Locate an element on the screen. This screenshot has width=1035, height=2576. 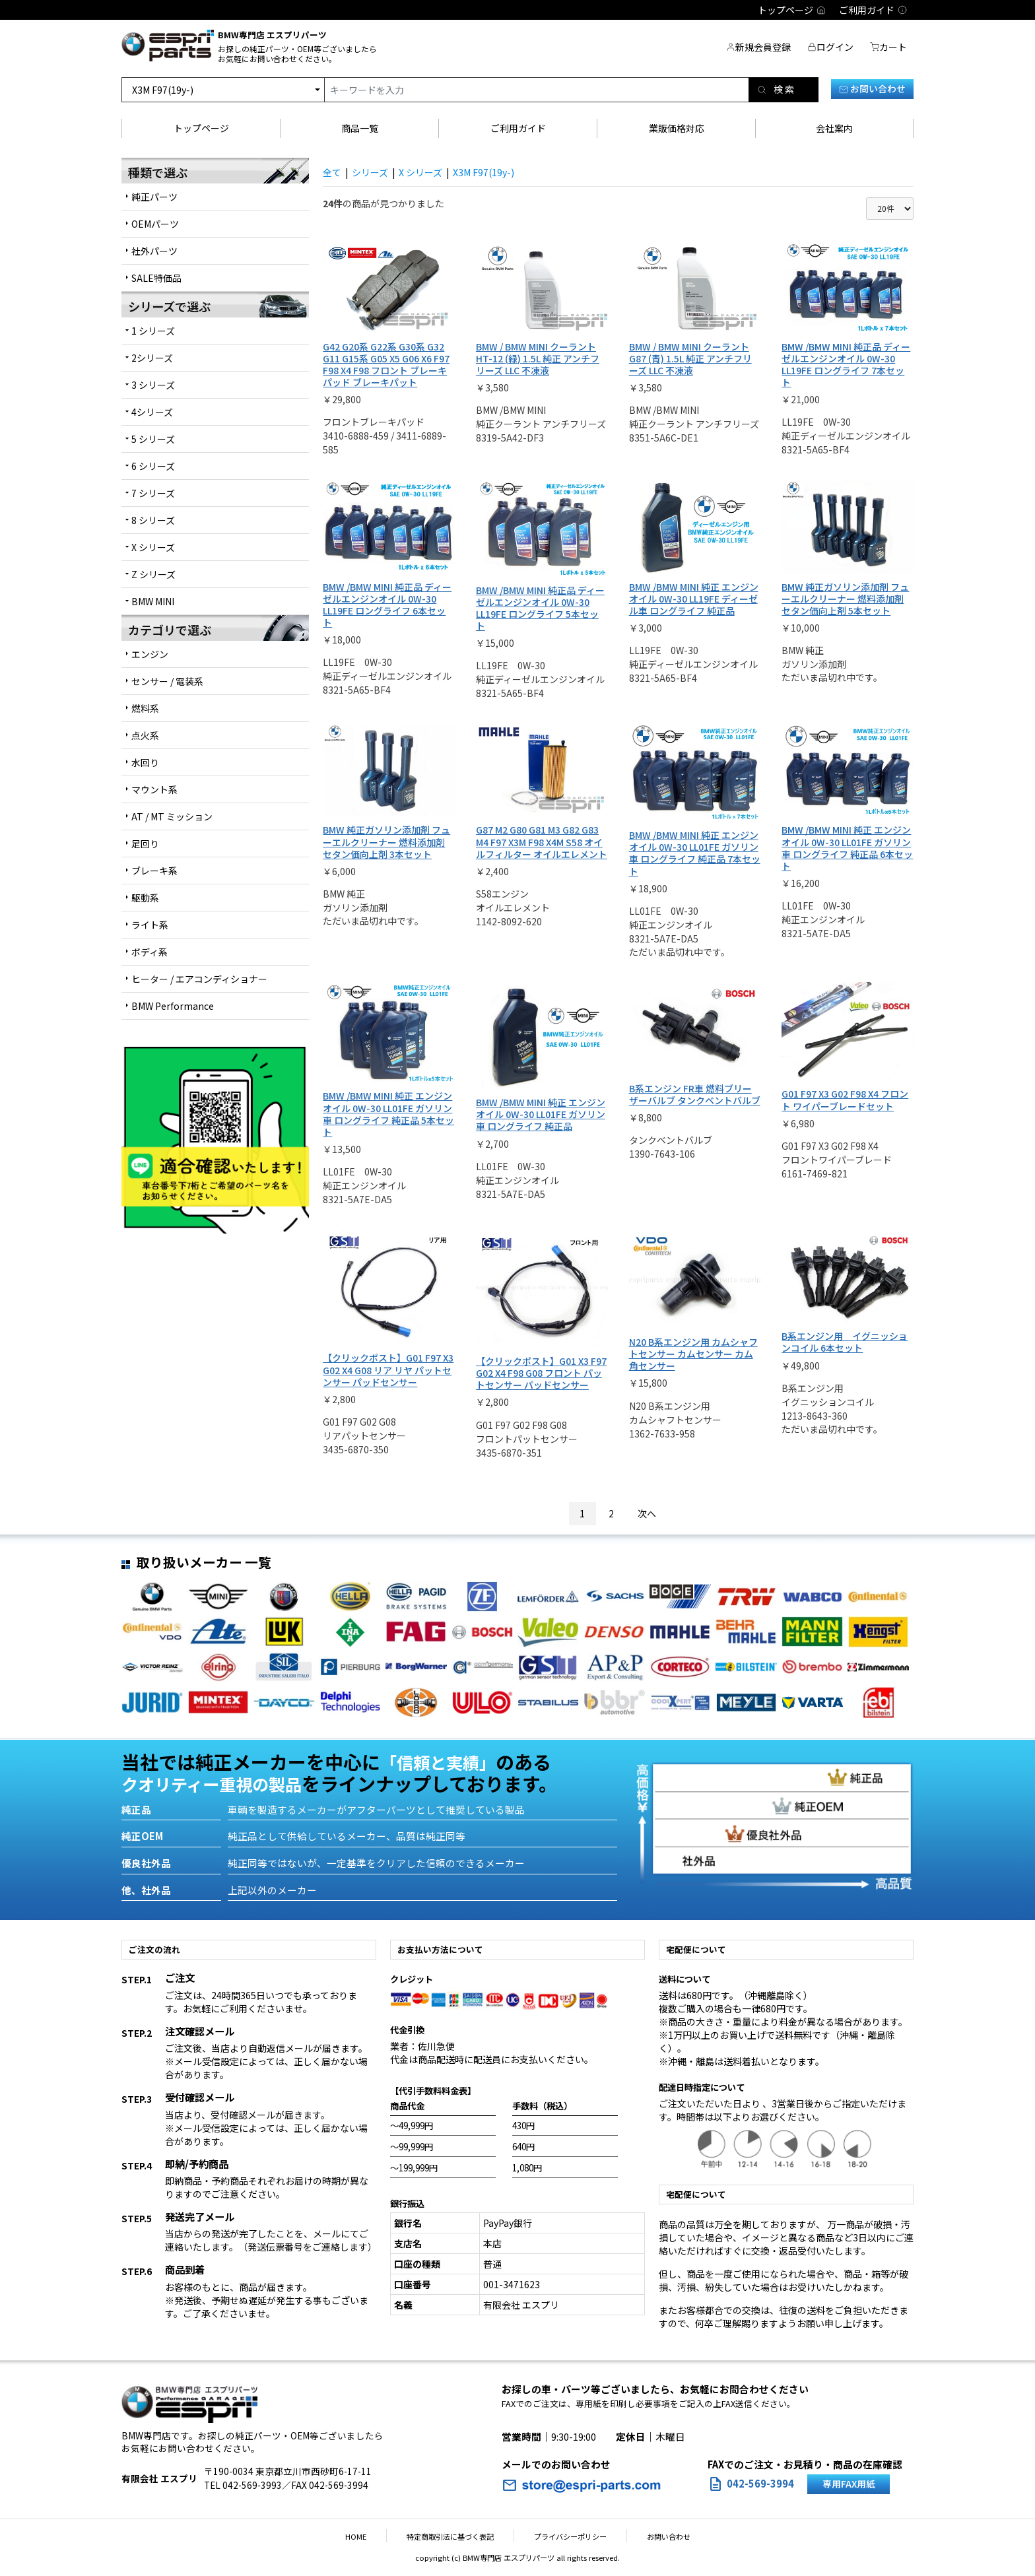
ご利用ガイド is located at coordinates (518, 128).